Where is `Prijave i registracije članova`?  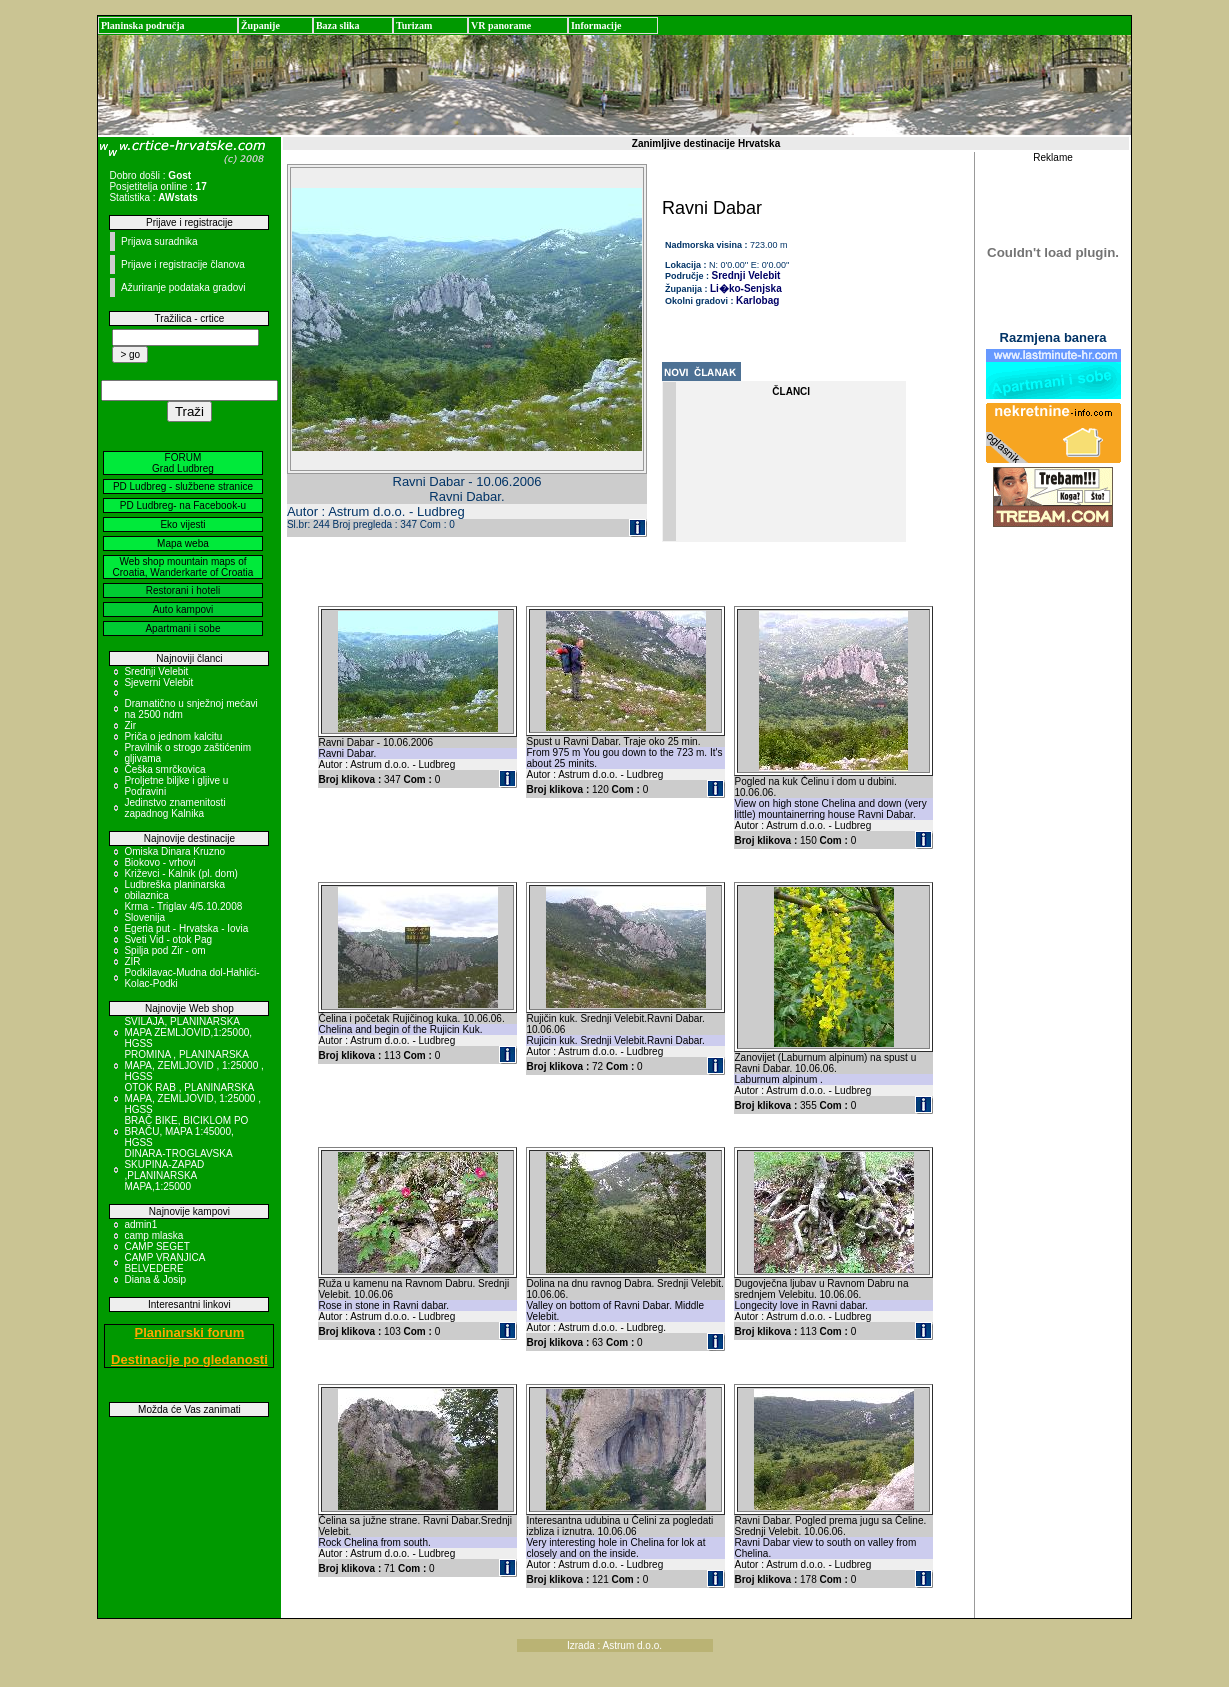 Prijave i registracije članova is located at coordinates (183, 264).